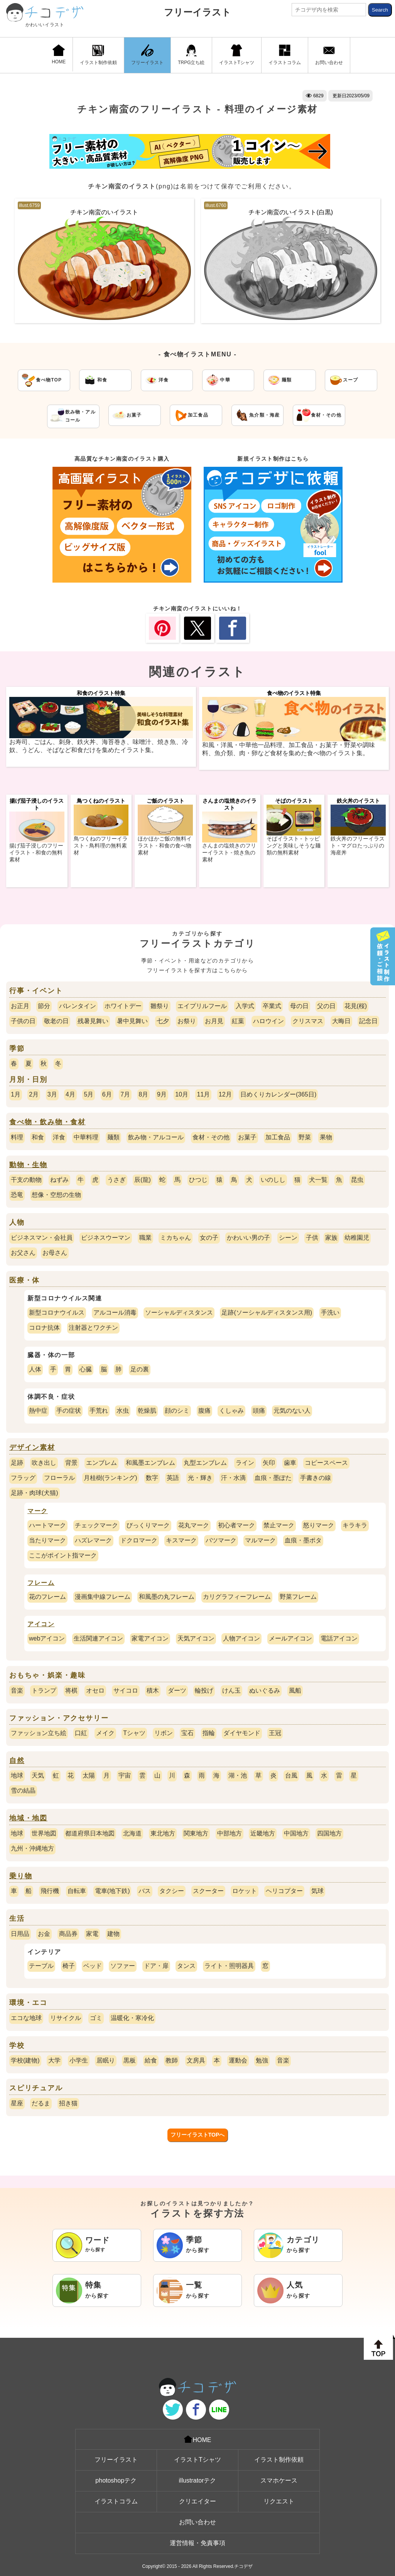 The image size is (395, 2576). I want to click on 黒板, so click(129, 2060).